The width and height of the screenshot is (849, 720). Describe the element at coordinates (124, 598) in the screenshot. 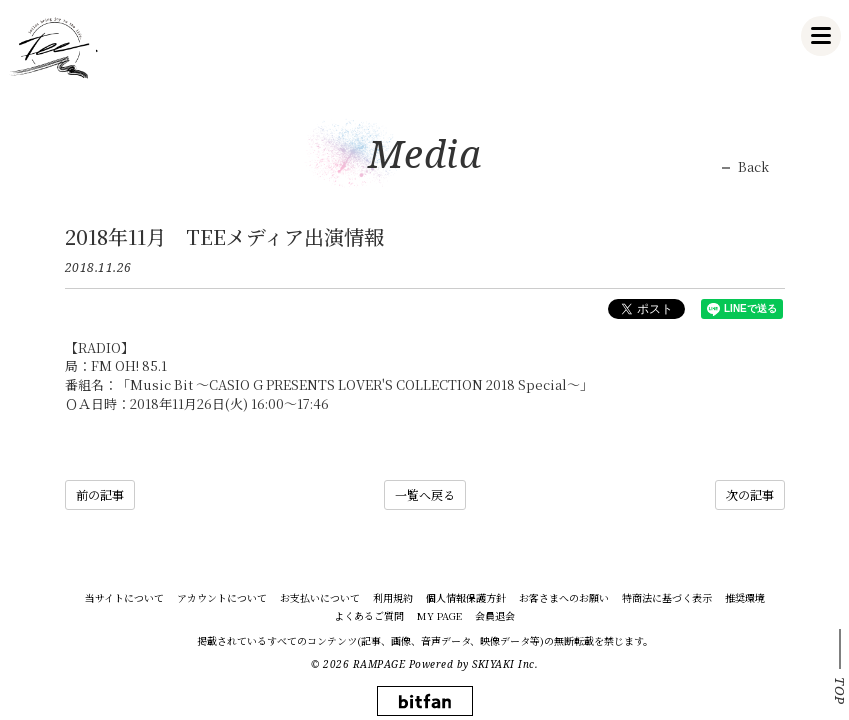

I see `当サイトについて` at that location.